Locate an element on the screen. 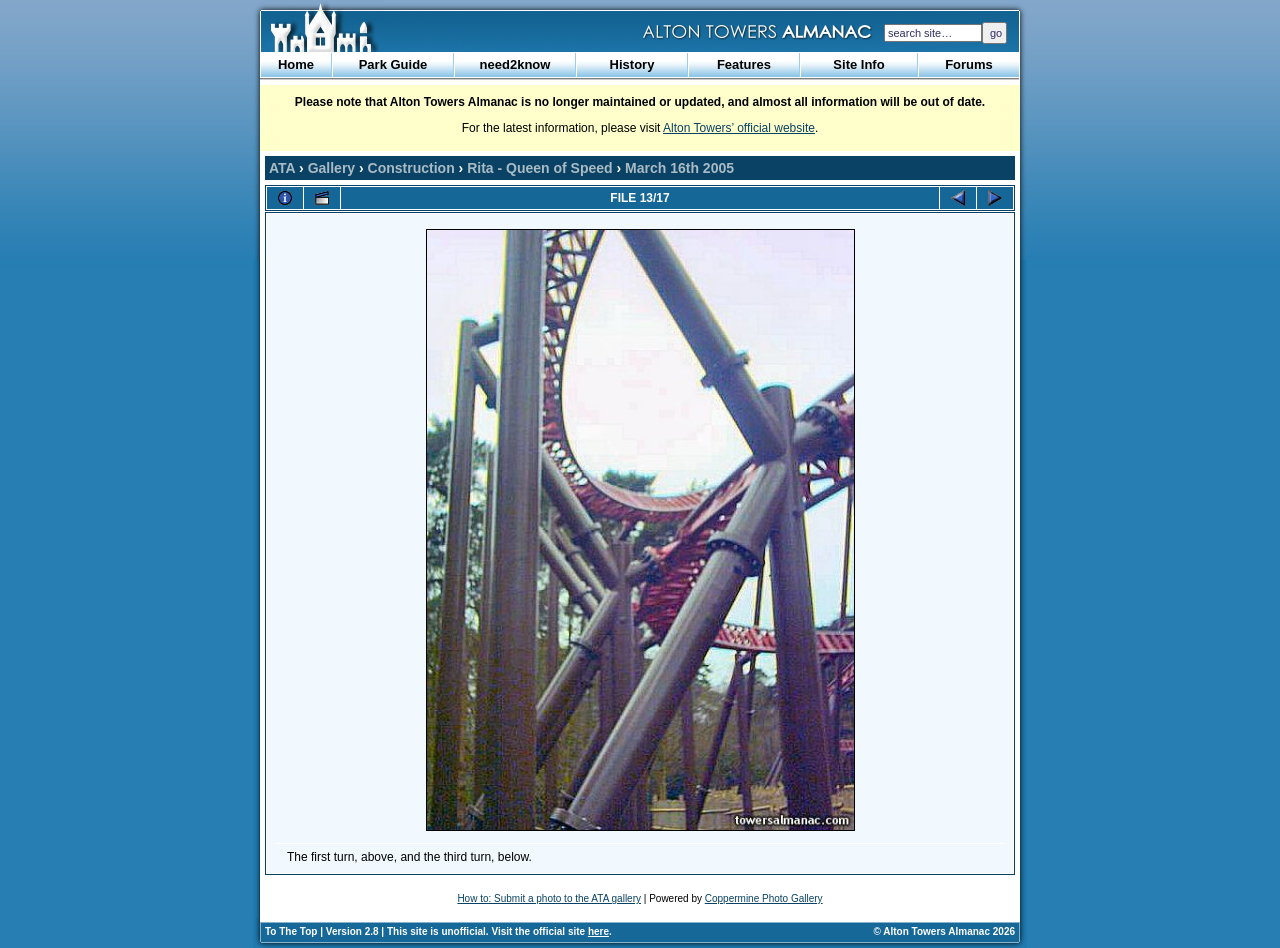 The width and height of the screenshot is (1280, 948). Park Guide is located at coordinates (393, 64).